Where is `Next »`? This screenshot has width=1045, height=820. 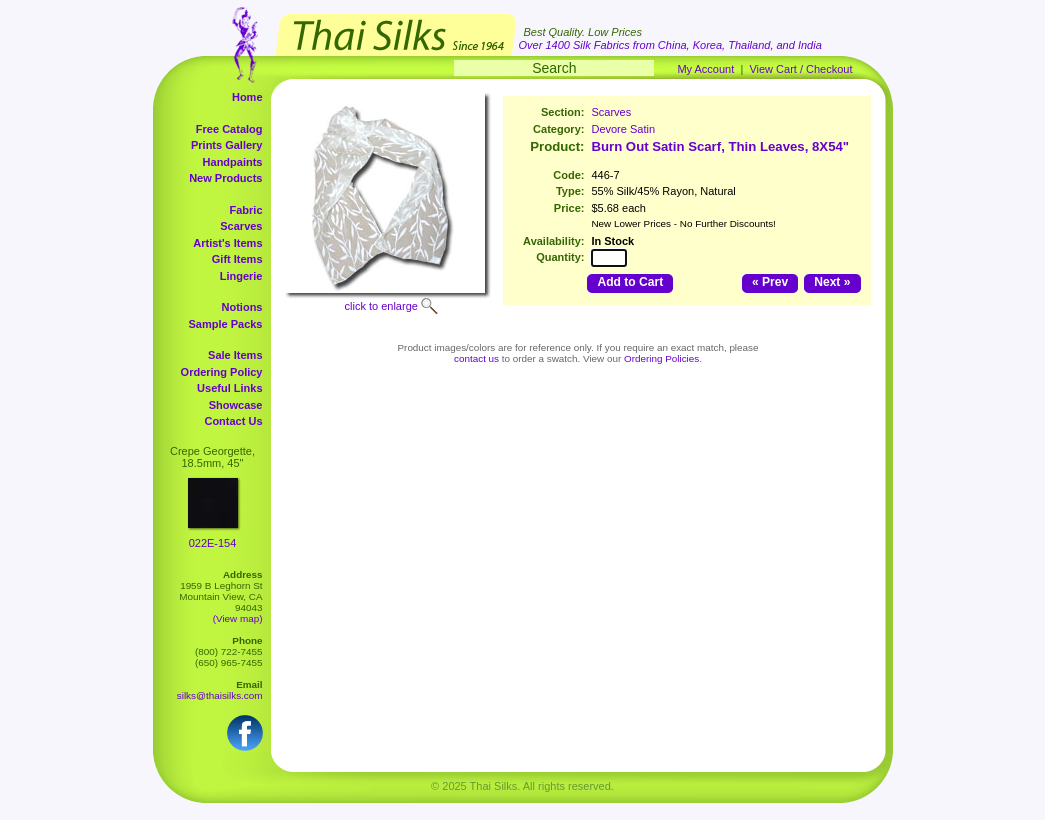 Next » is located at coordinates (832, 282).